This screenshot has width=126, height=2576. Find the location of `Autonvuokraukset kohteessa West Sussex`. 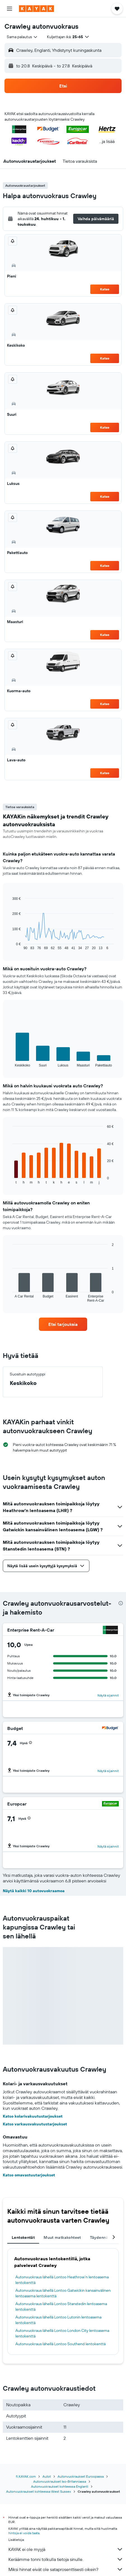

Autonvuokraukset kohteessa West Sussex is located at coordinates (38, 2491).